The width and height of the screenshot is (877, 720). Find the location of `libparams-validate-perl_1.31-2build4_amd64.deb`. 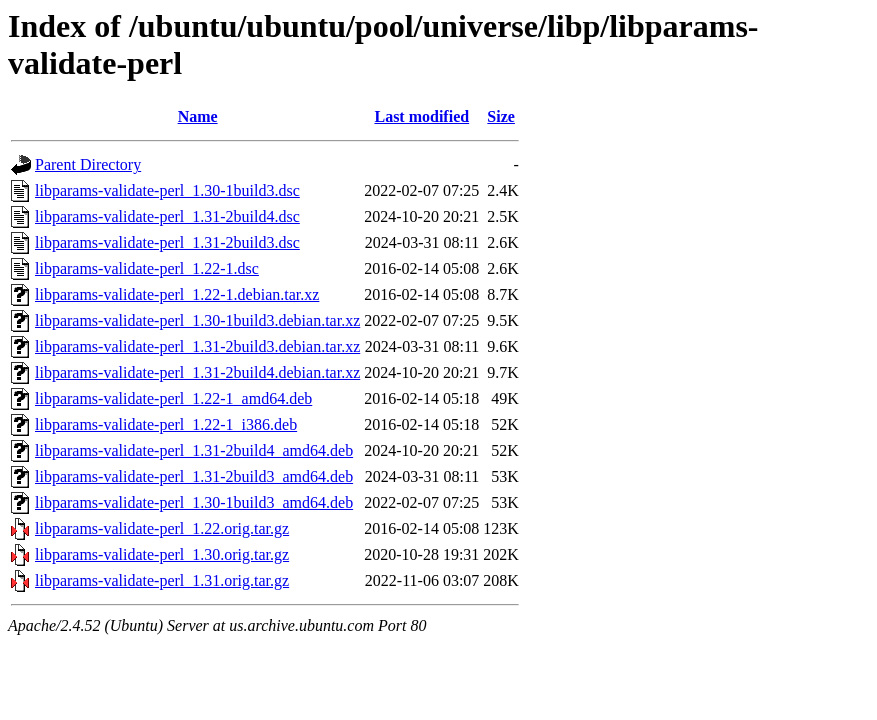

libparams-validate-perl_1.31-2build4_amd64.deb is located at coordinates (194, 450).